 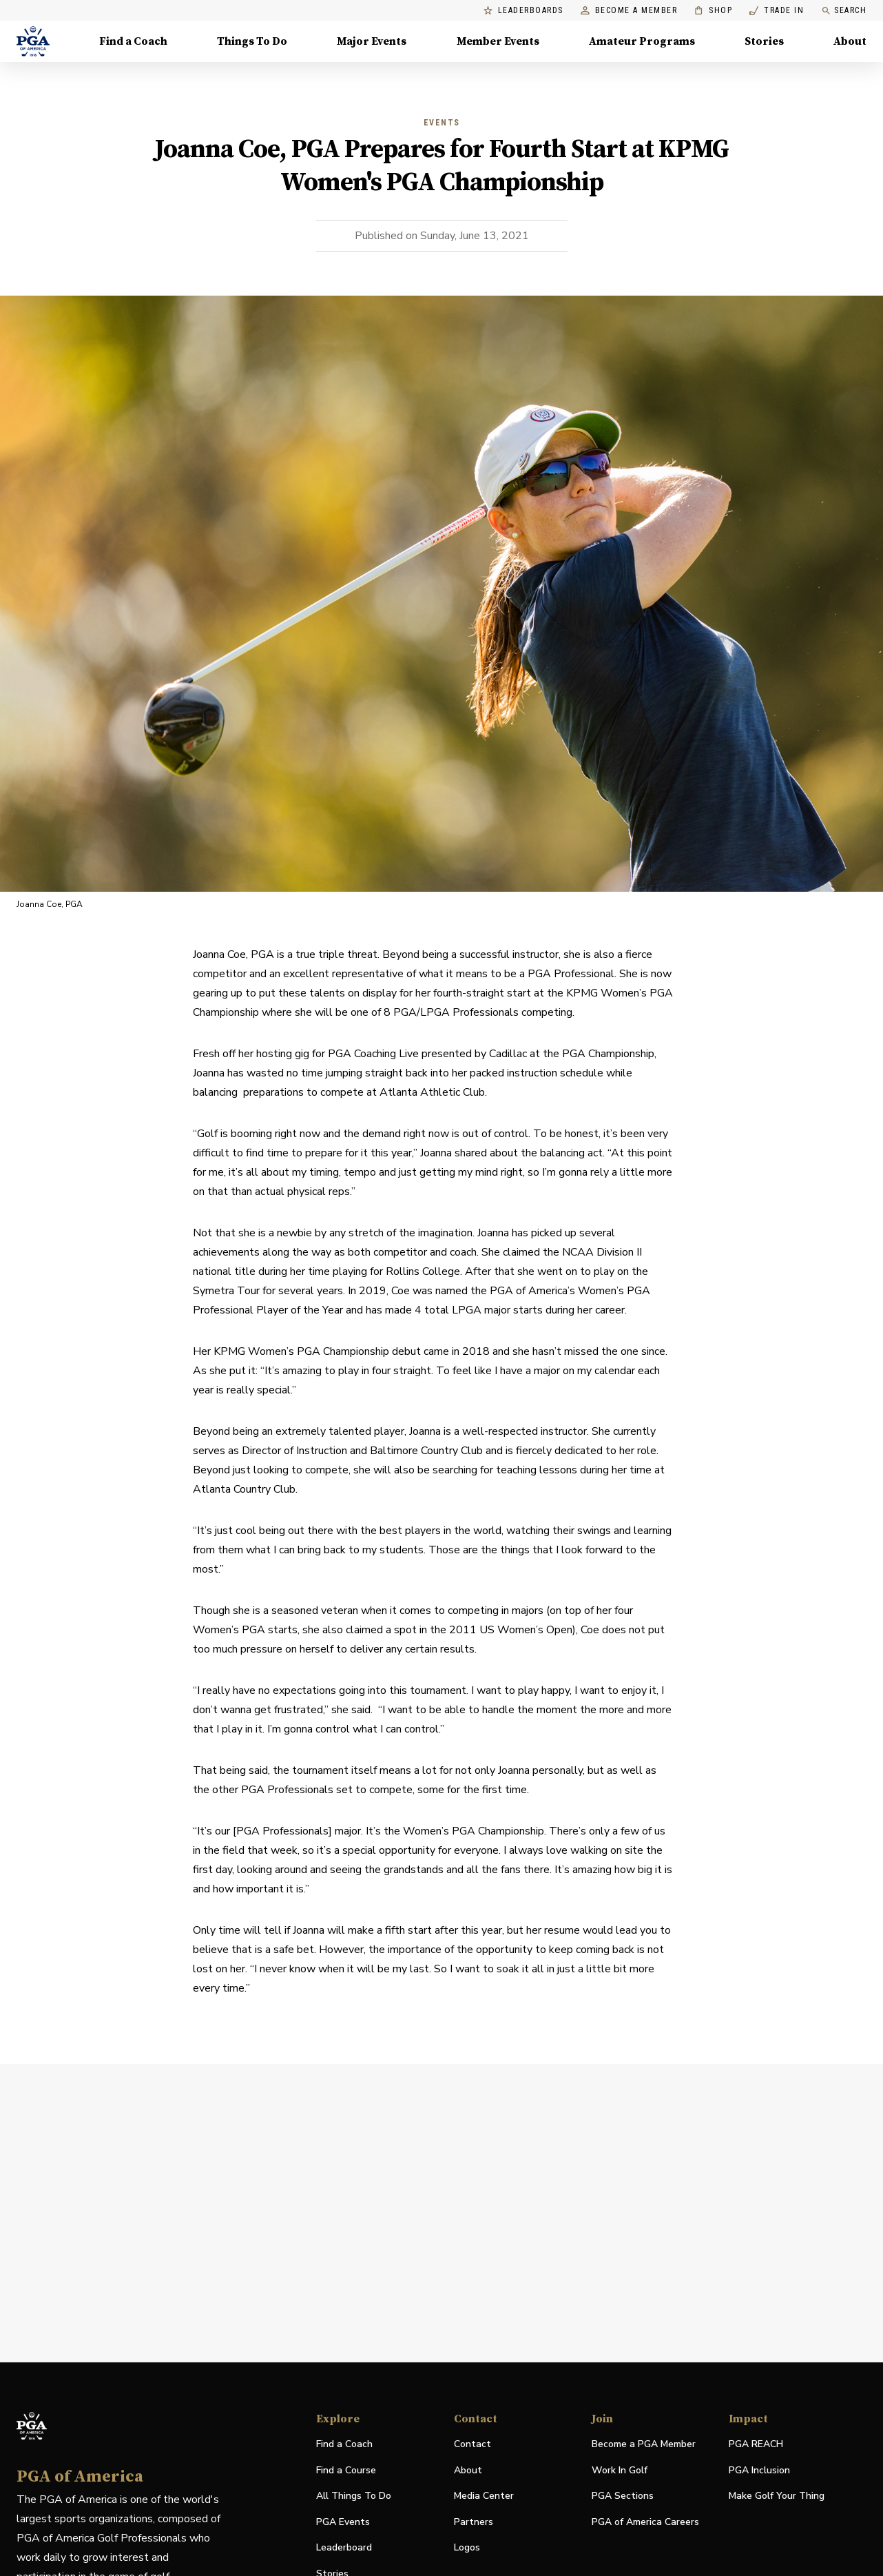 I want to click on All Things To Do, so click(x=353, y=2495).